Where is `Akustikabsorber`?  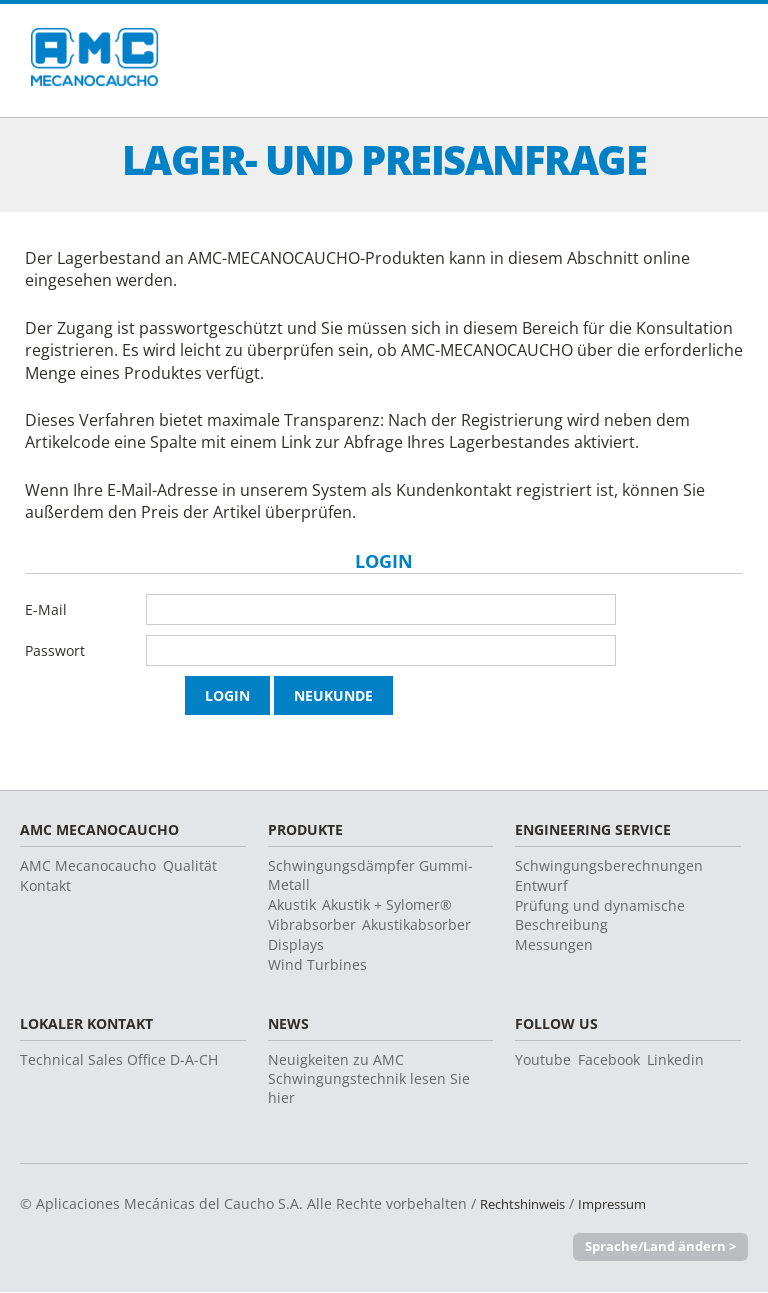 Akustikabsorber is located at coordinates (416, 924).